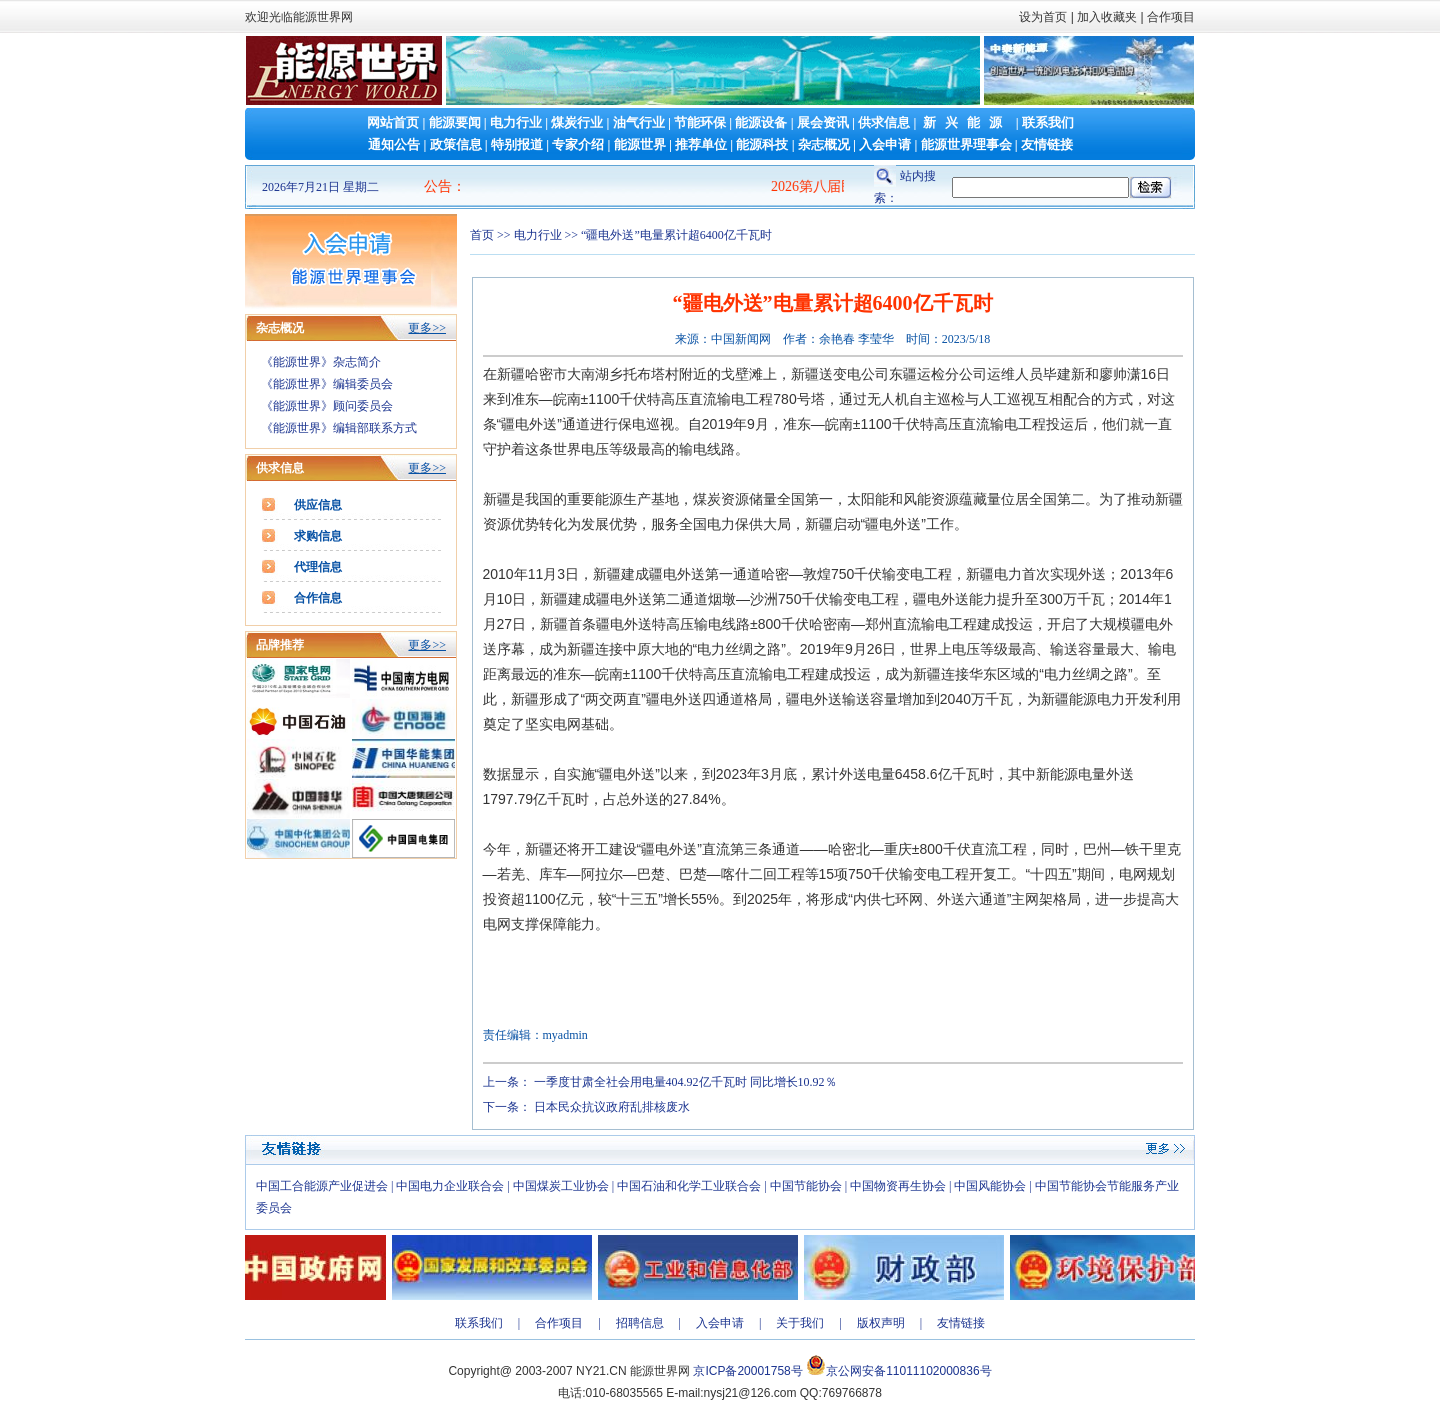  What do you see at coordinates (517, 144) in the screenshot?
I see `特别报道` at bounding box center [517, 144].